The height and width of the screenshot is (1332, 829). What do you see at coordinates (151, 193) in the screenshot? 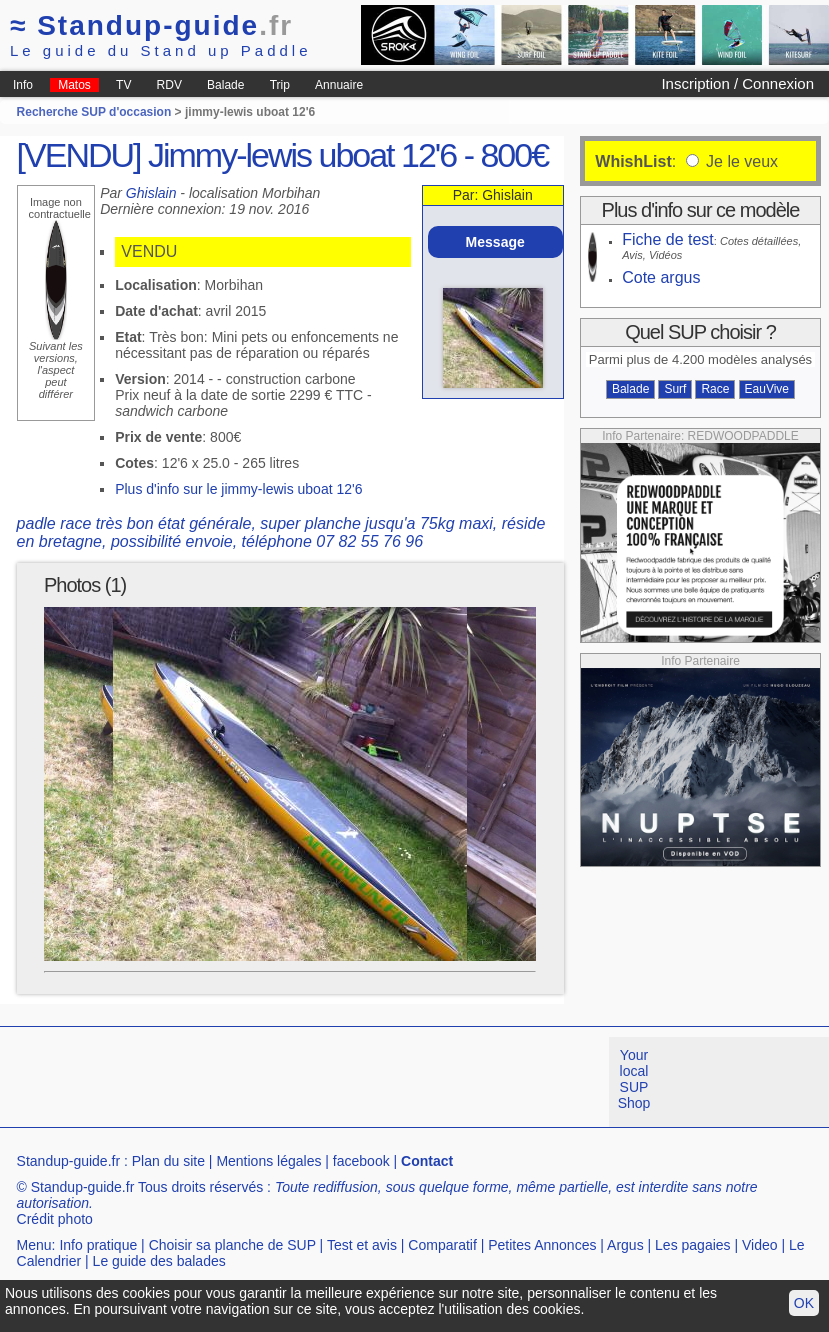
I see `Ghislain` at bounding box center [151, 193].